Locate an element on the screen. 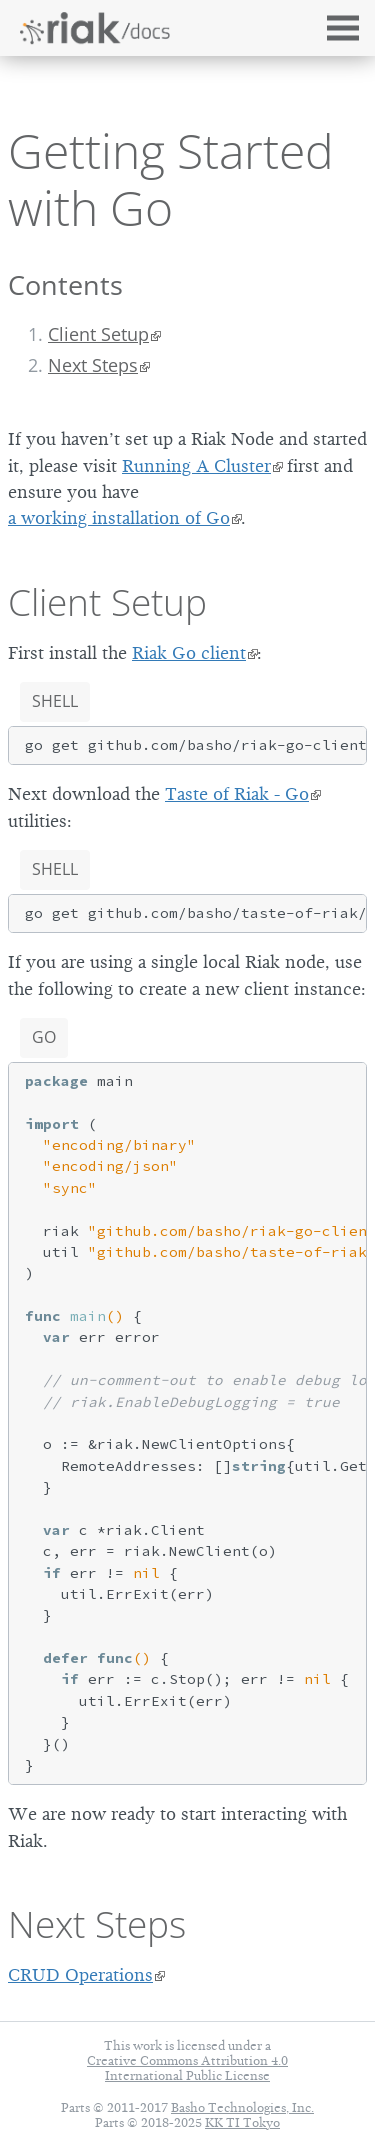  Basho Technologies, Inc. is located at coordinates (242, 2107).